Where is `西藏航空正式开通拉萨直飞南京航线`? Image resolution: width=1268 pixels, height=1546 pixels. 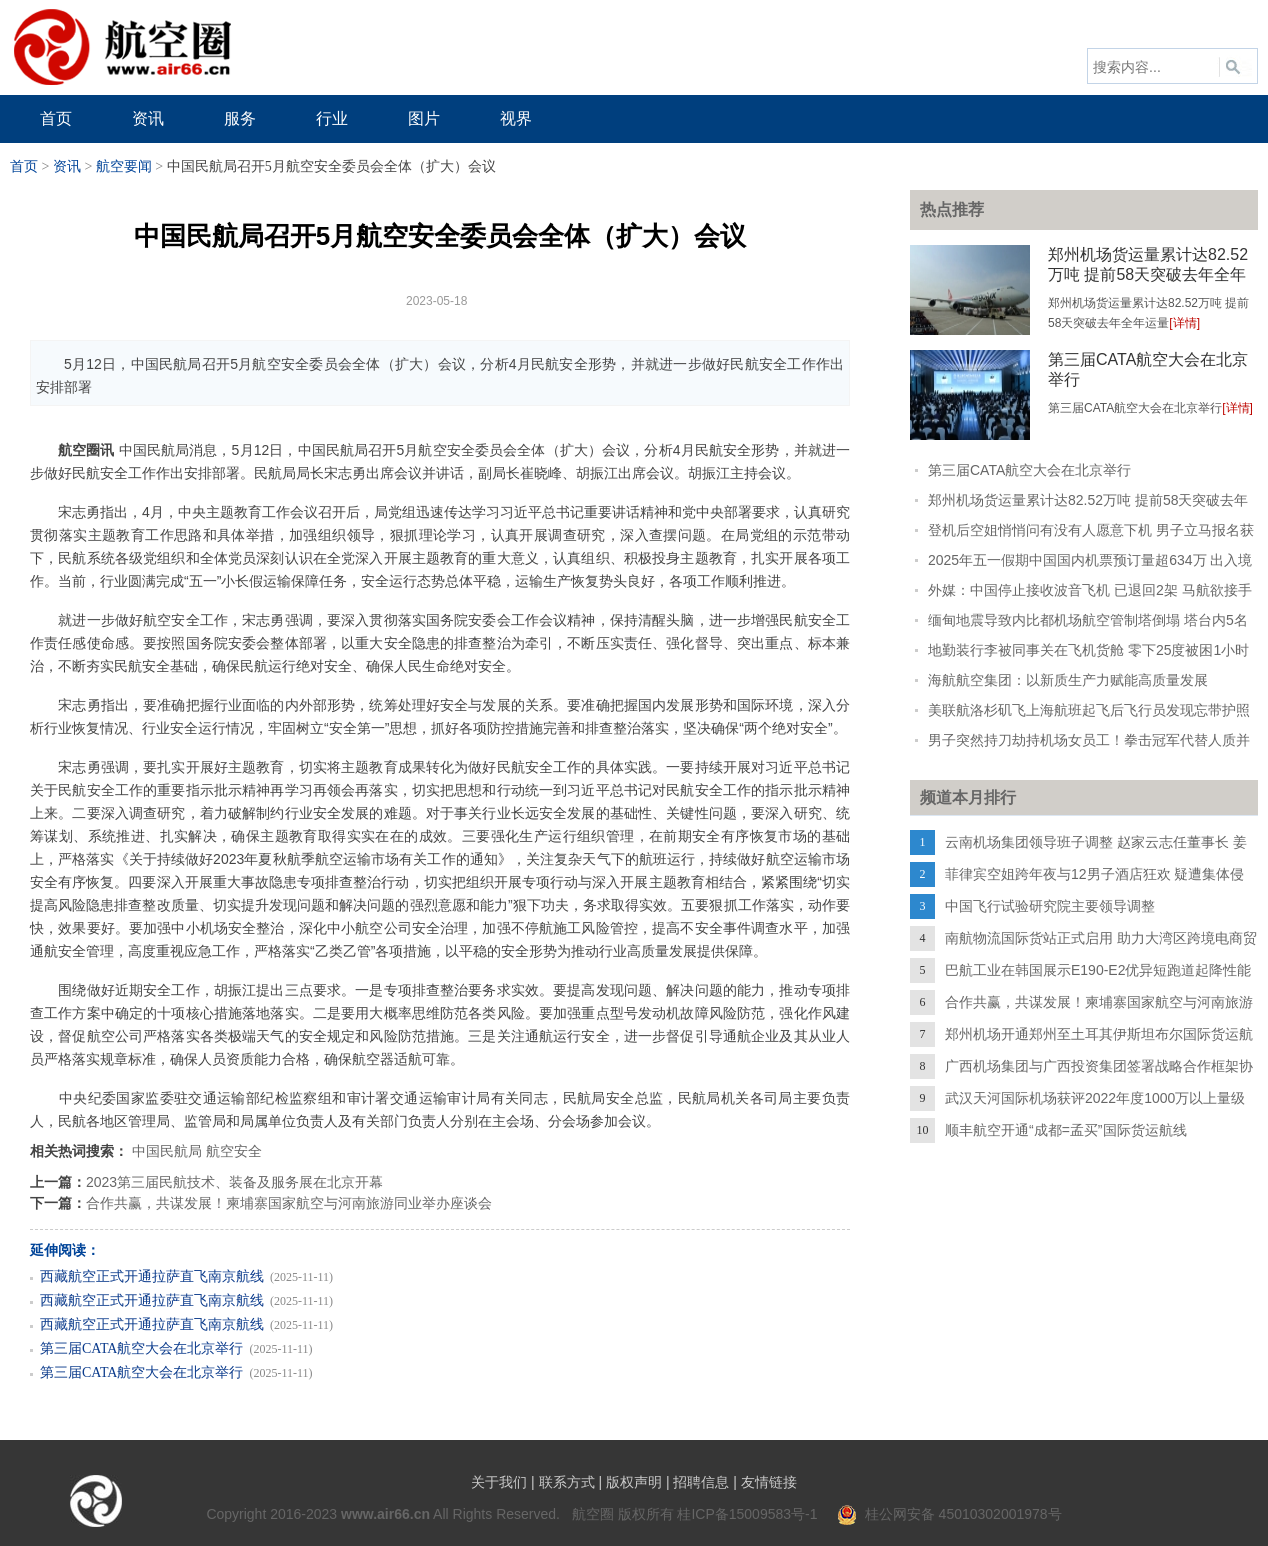 西藏航空正式开通拉萨直飞南京航线 is located at coordinates (152, 1276).